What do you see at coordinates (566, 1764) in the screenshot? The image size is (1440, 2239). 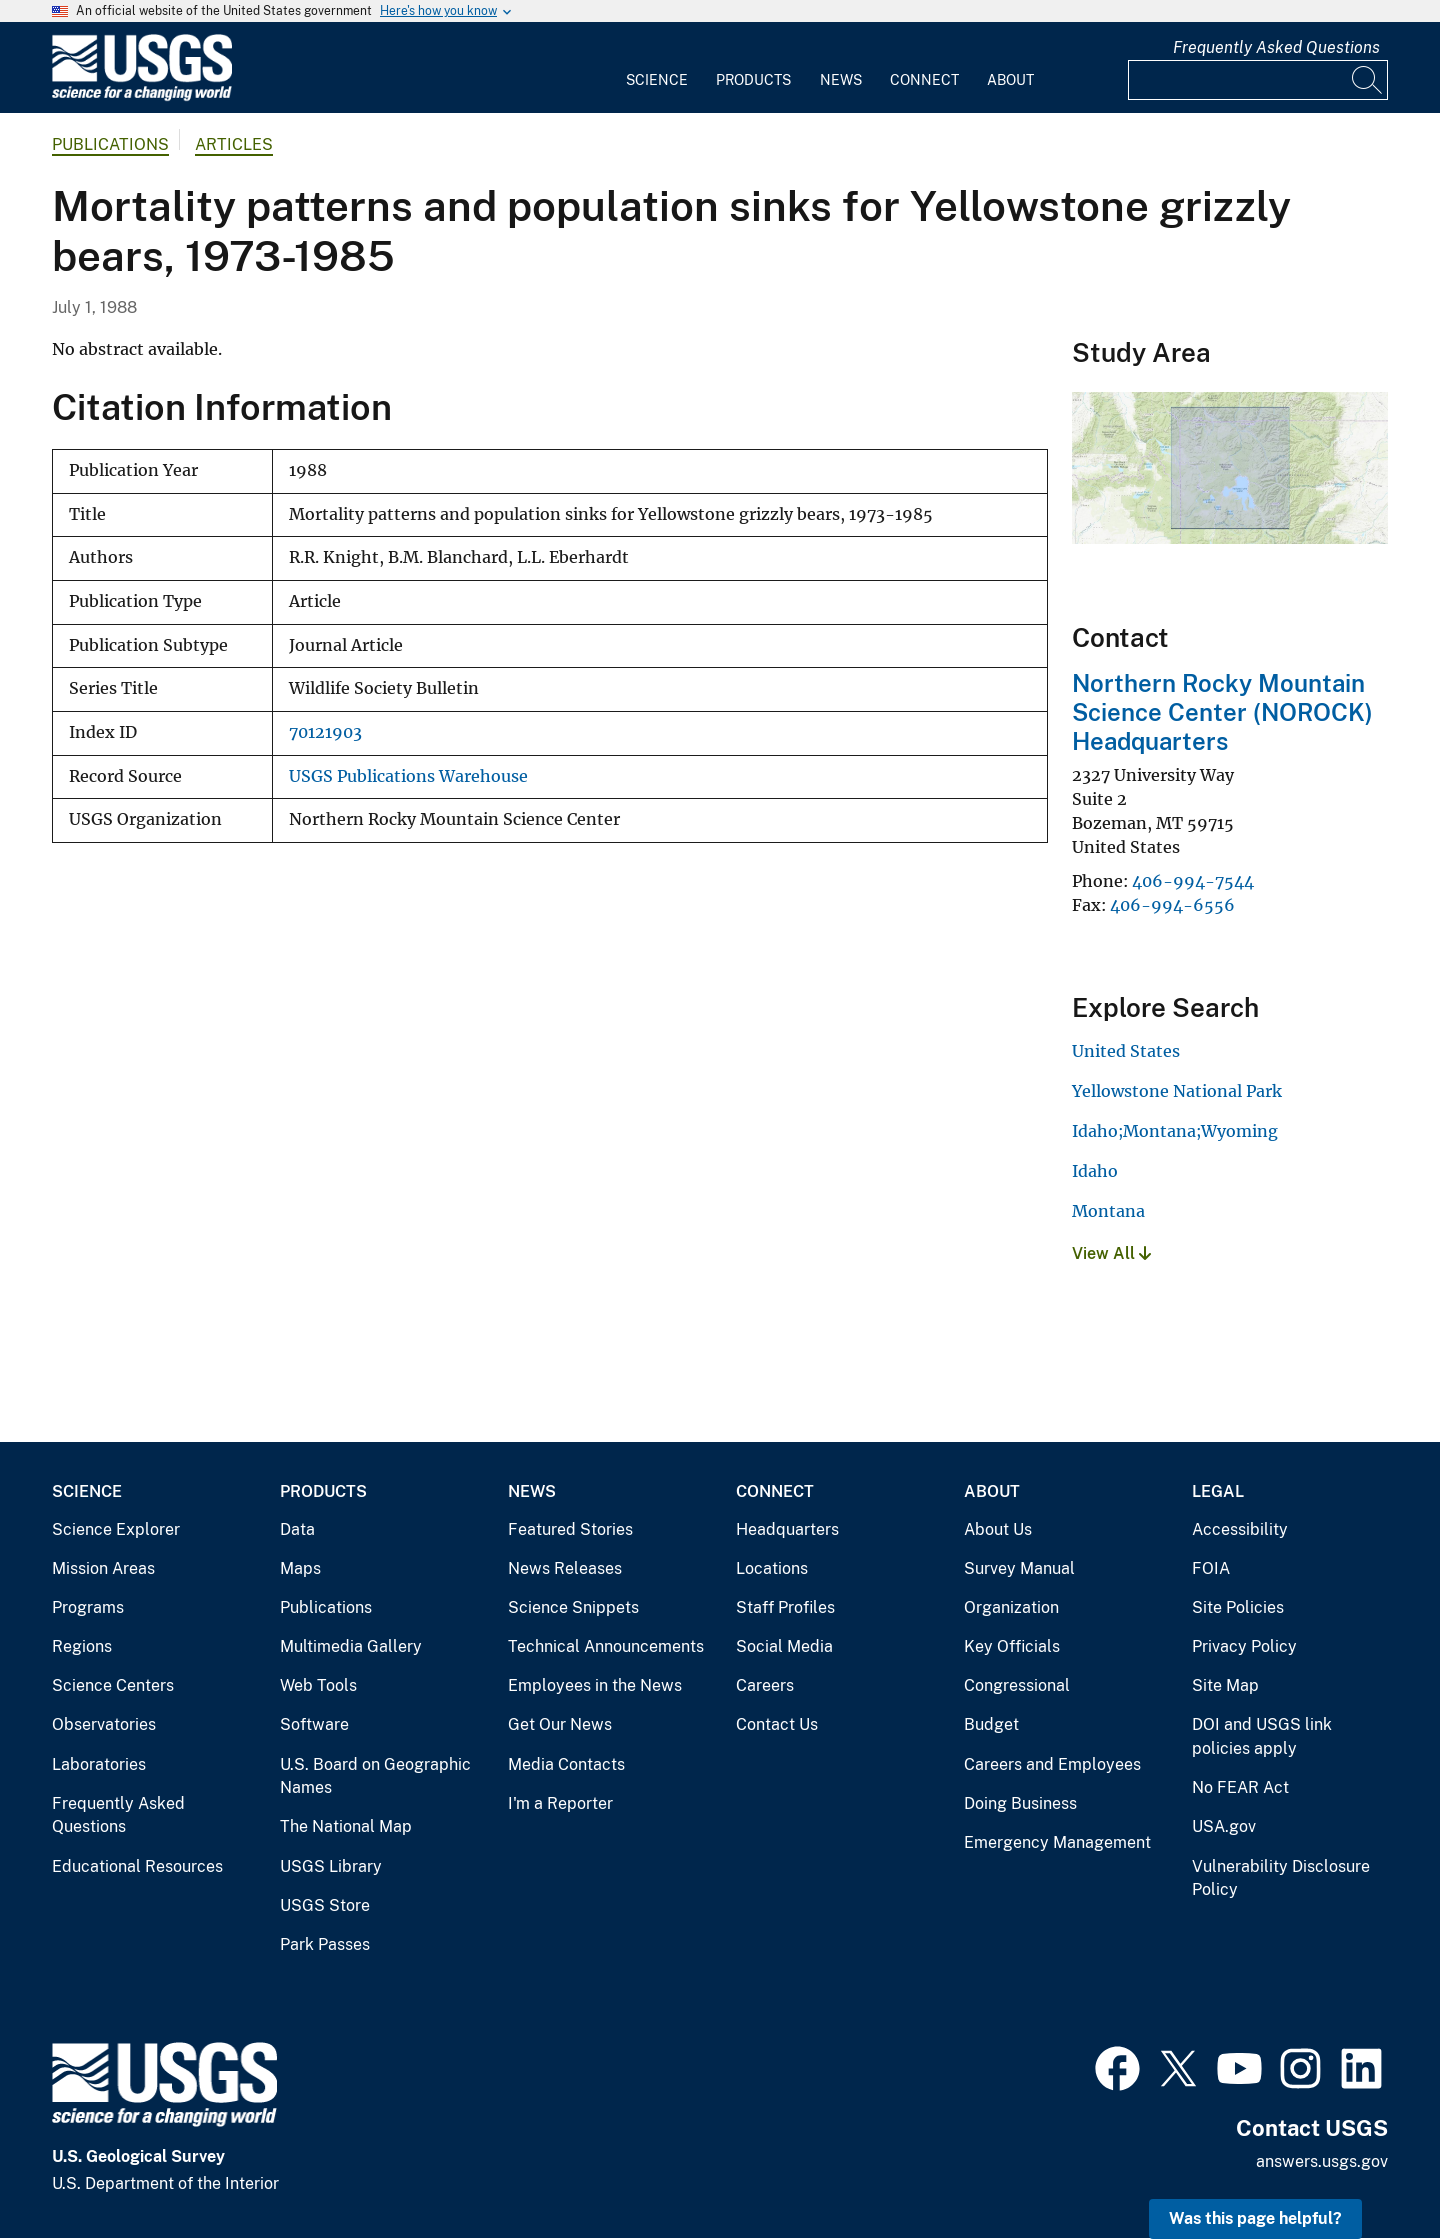 I see `Media Contacts` at bounding box center [566, 1764].